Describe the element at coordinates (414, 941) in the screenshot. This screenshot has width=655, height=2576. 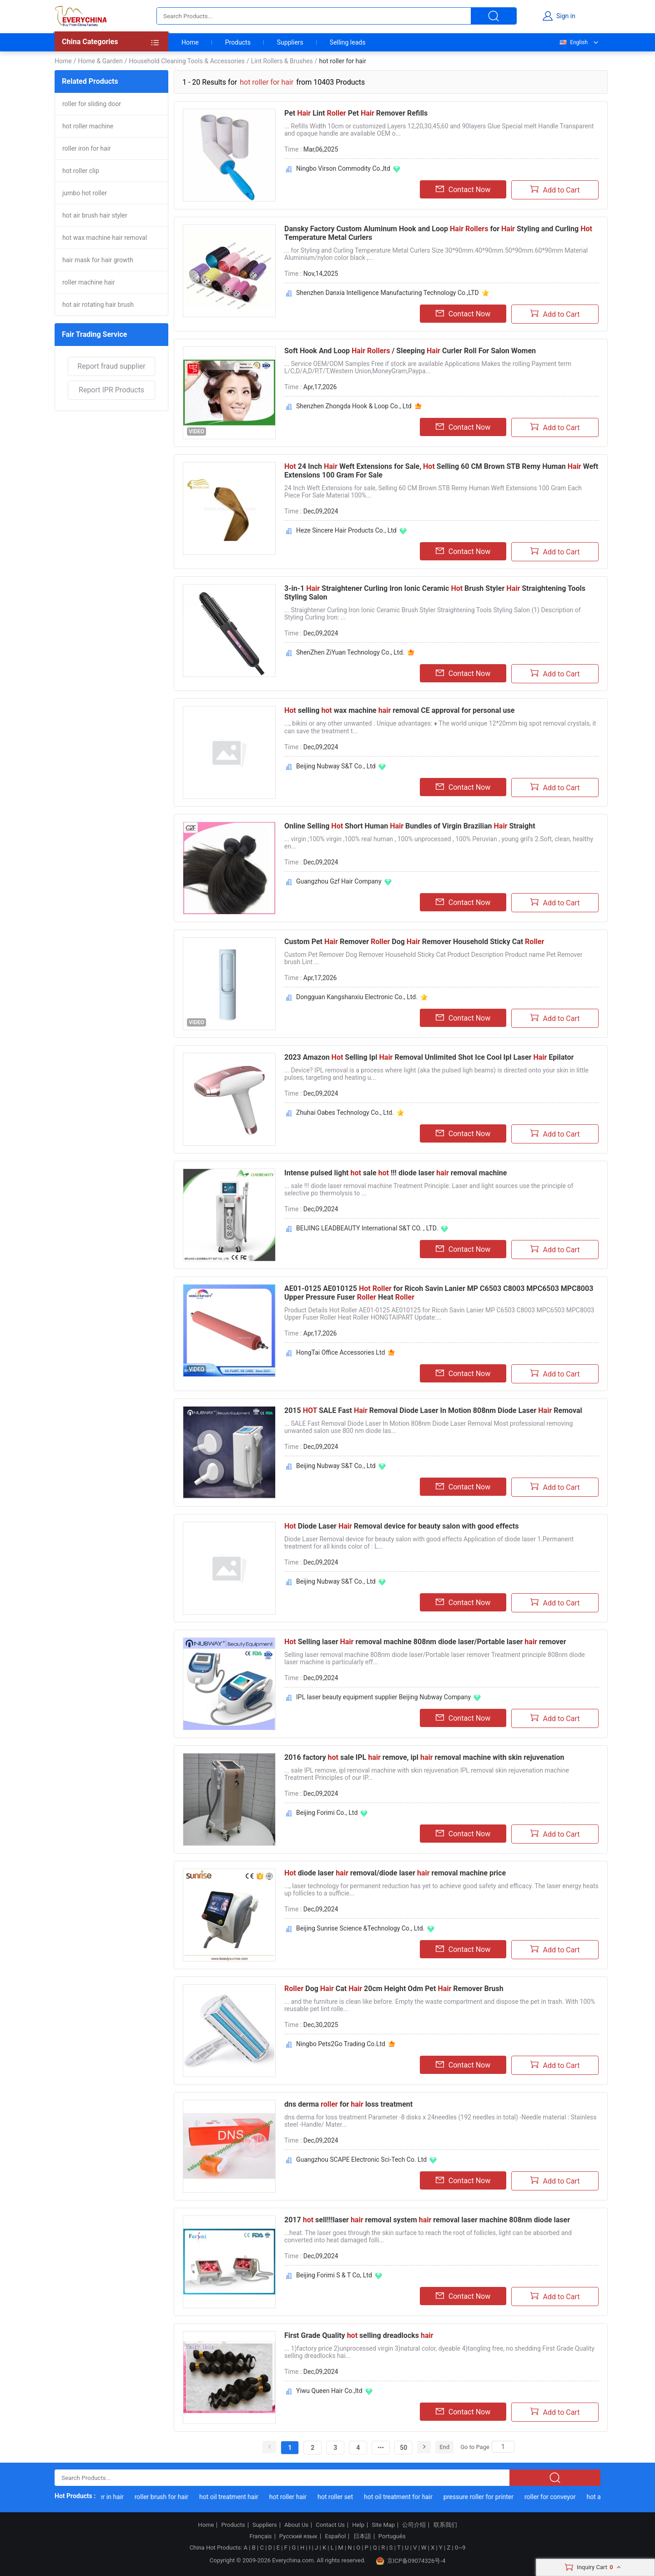
I see `Custom Pet Remover Dog Remover Household Sticky Cat` at that location.